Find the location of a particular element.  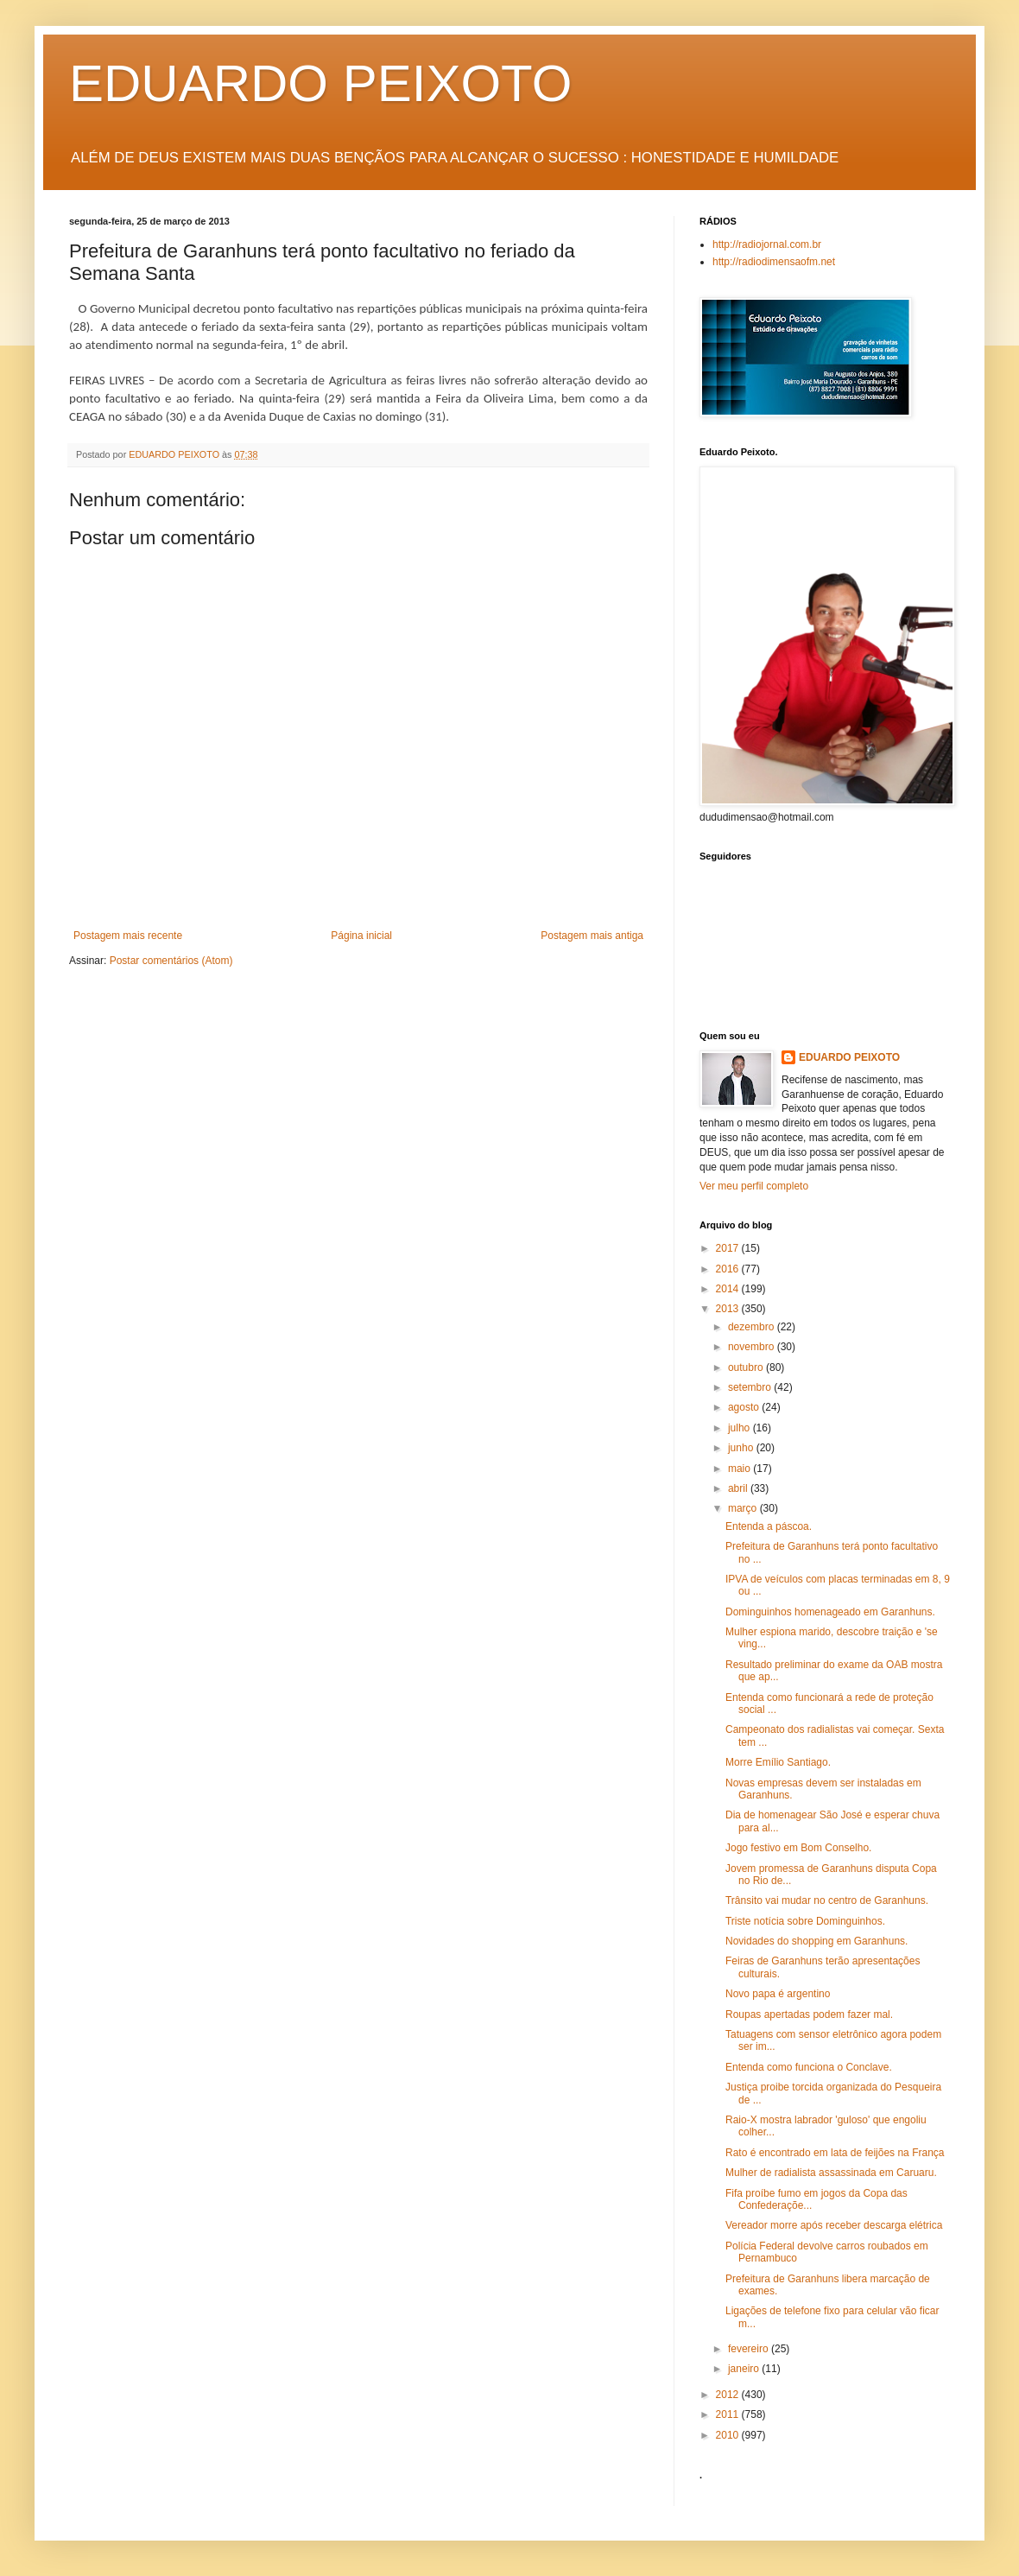

maio is located at coordinates (740, 1468).